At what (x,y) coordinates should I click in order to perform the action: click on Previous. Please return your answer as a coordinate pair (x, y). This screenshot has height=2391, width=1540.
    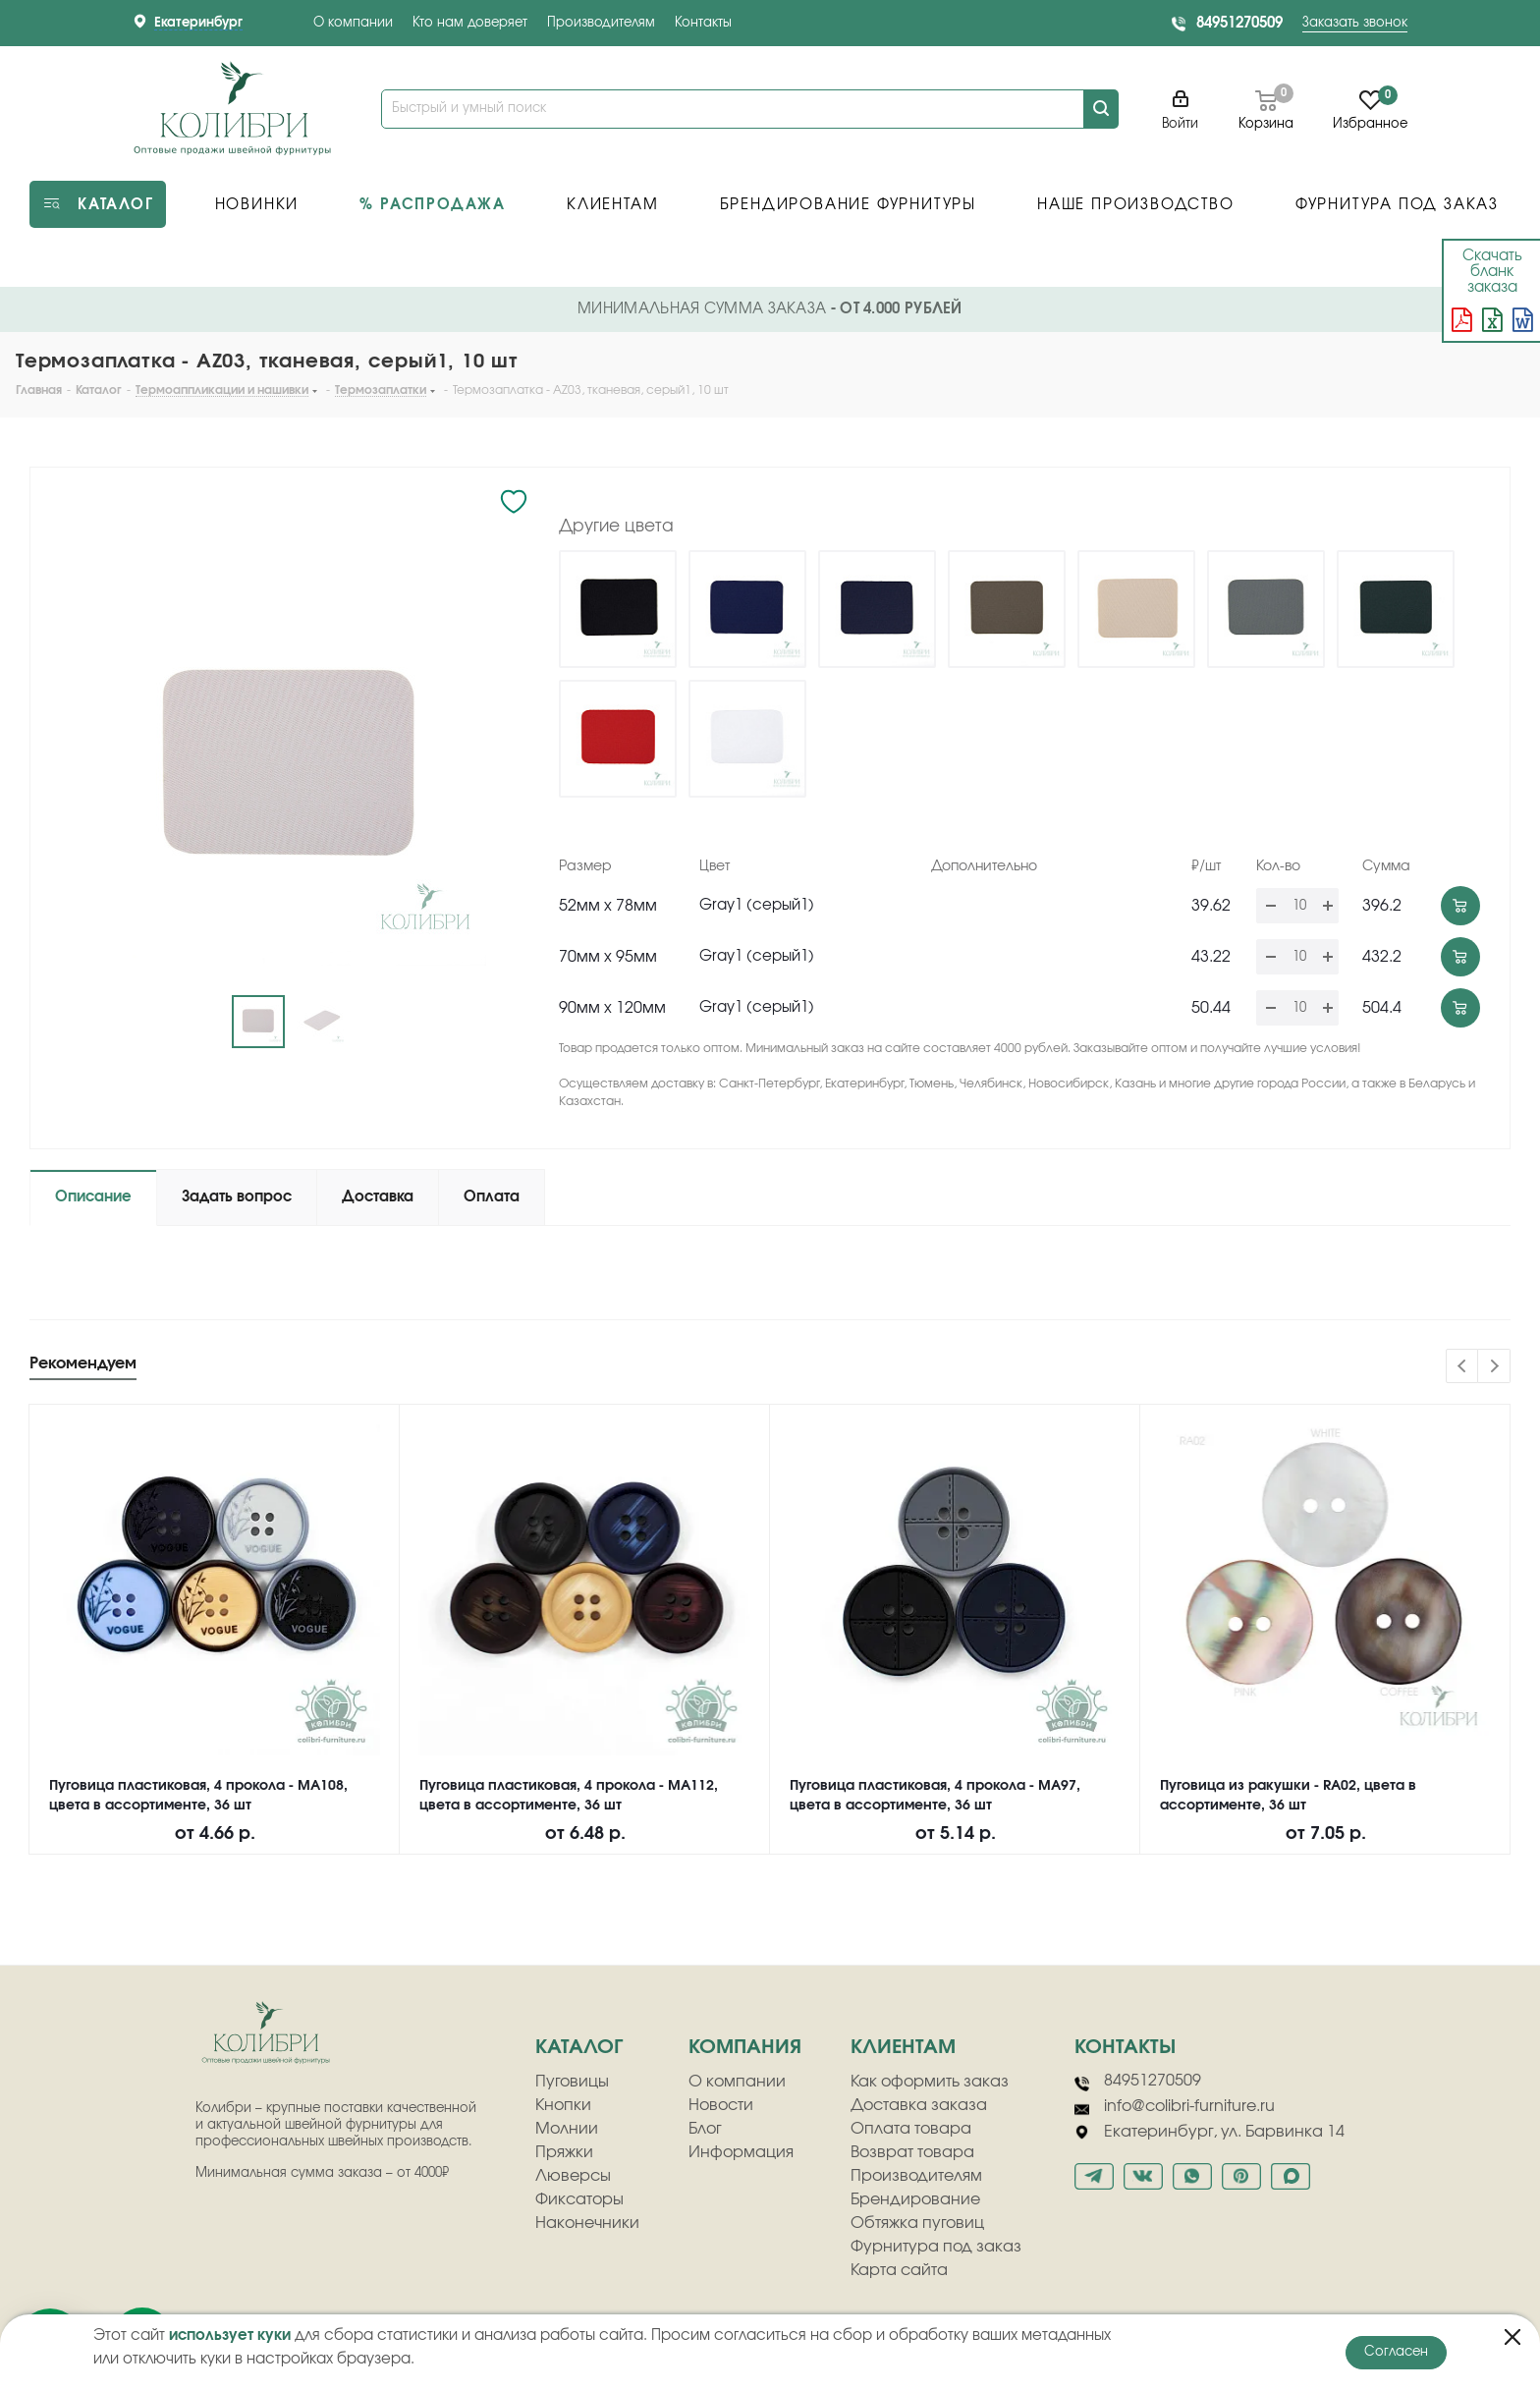
    Looking at the image, I should click on (1463, 1367).